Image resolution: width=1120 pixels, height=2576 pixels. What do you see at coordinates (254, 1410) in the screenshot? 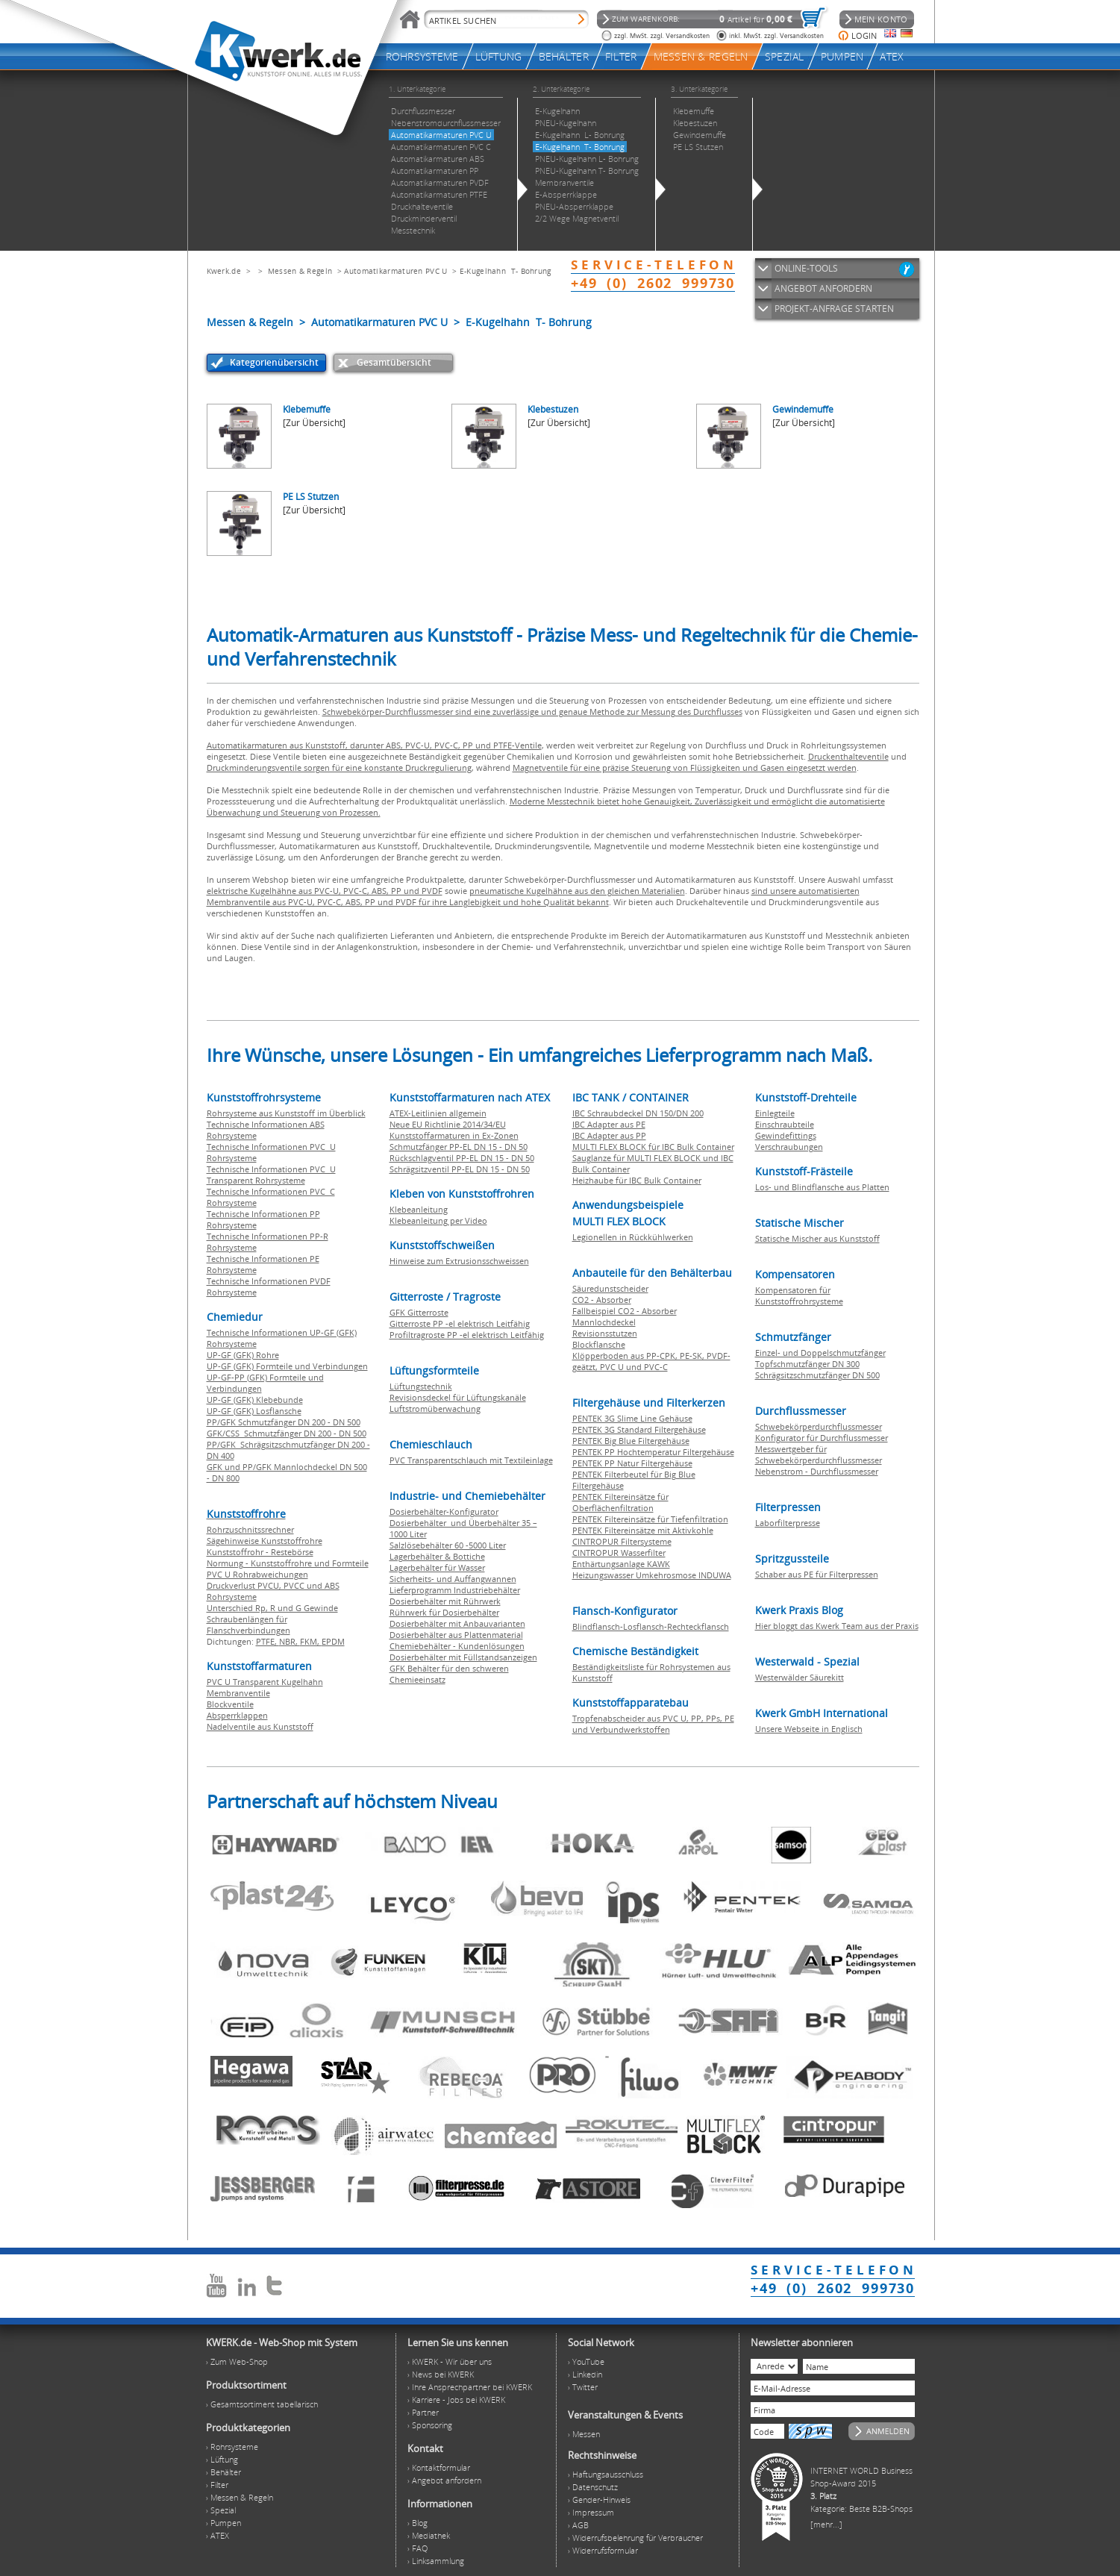
I see `UP-GF (GFK) Losflansche` at bounding box center [254, 1410].